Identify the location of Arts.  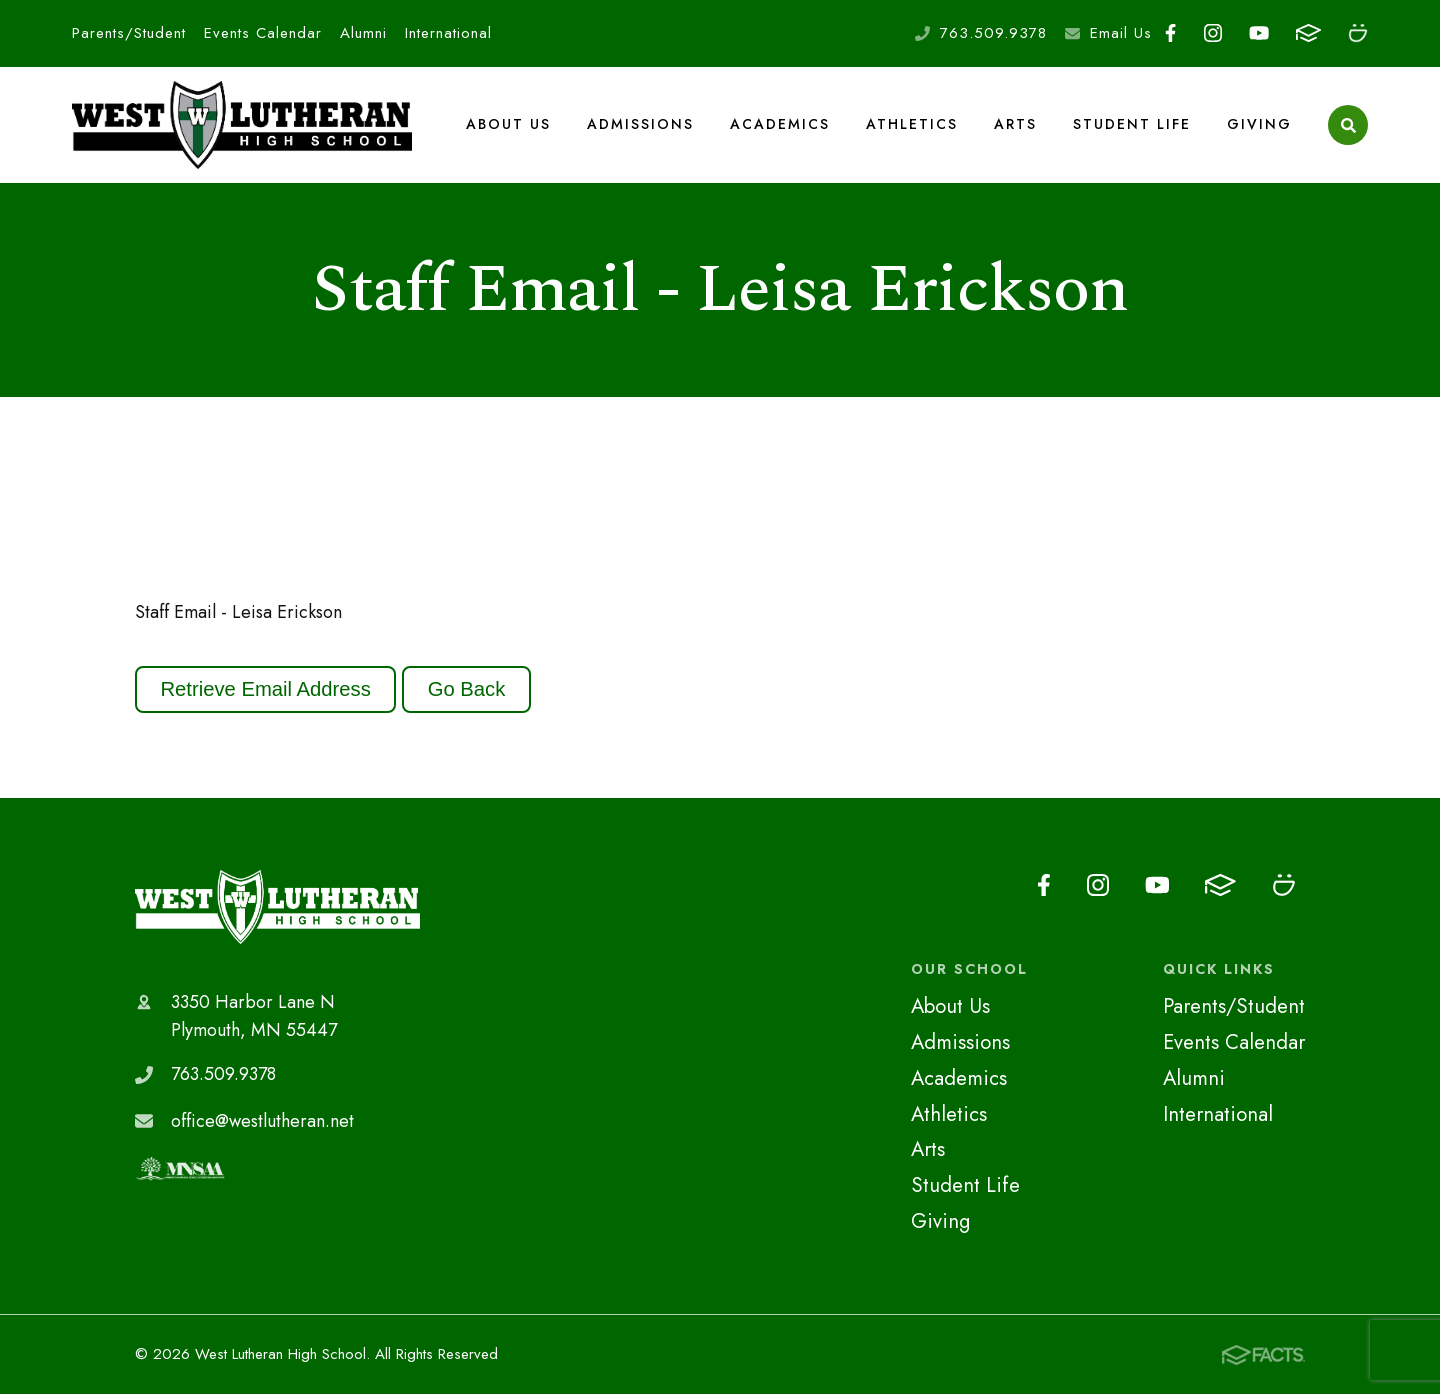
(1015, 124).